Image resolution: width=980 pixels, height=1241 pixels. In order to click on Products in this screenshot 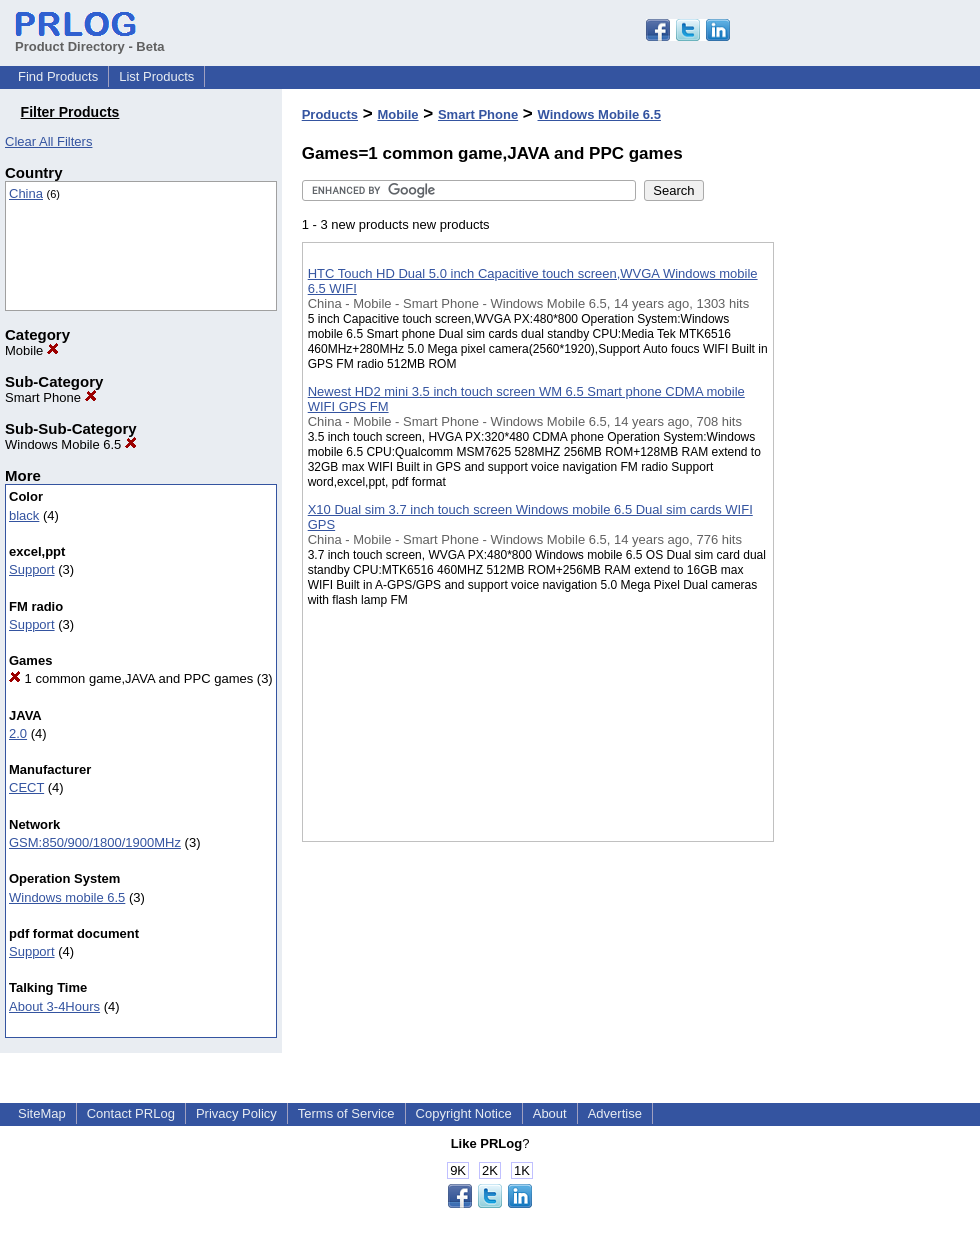, I will do `click(330, 114)`.